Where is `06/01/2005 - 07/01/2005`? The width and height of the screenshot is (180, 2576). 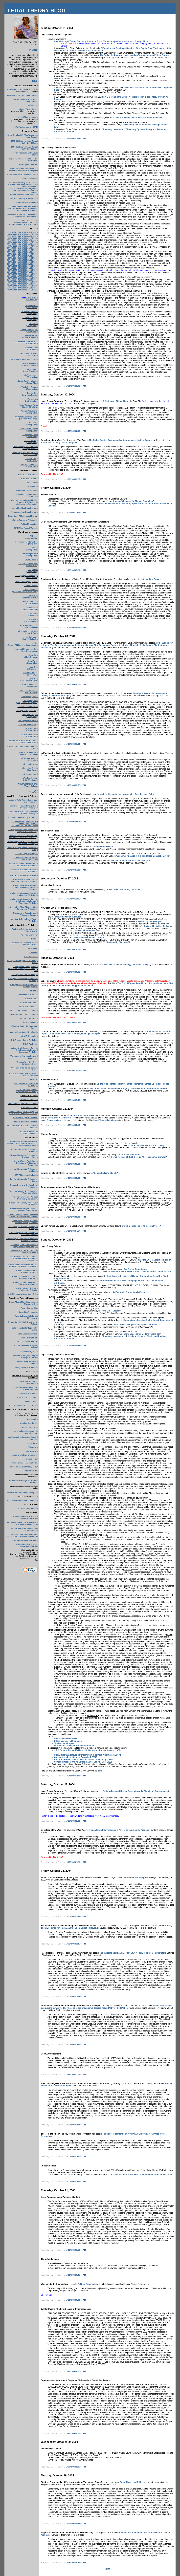
06/01/2005 - 07/01/2005 is located at coordinates (17, 275).